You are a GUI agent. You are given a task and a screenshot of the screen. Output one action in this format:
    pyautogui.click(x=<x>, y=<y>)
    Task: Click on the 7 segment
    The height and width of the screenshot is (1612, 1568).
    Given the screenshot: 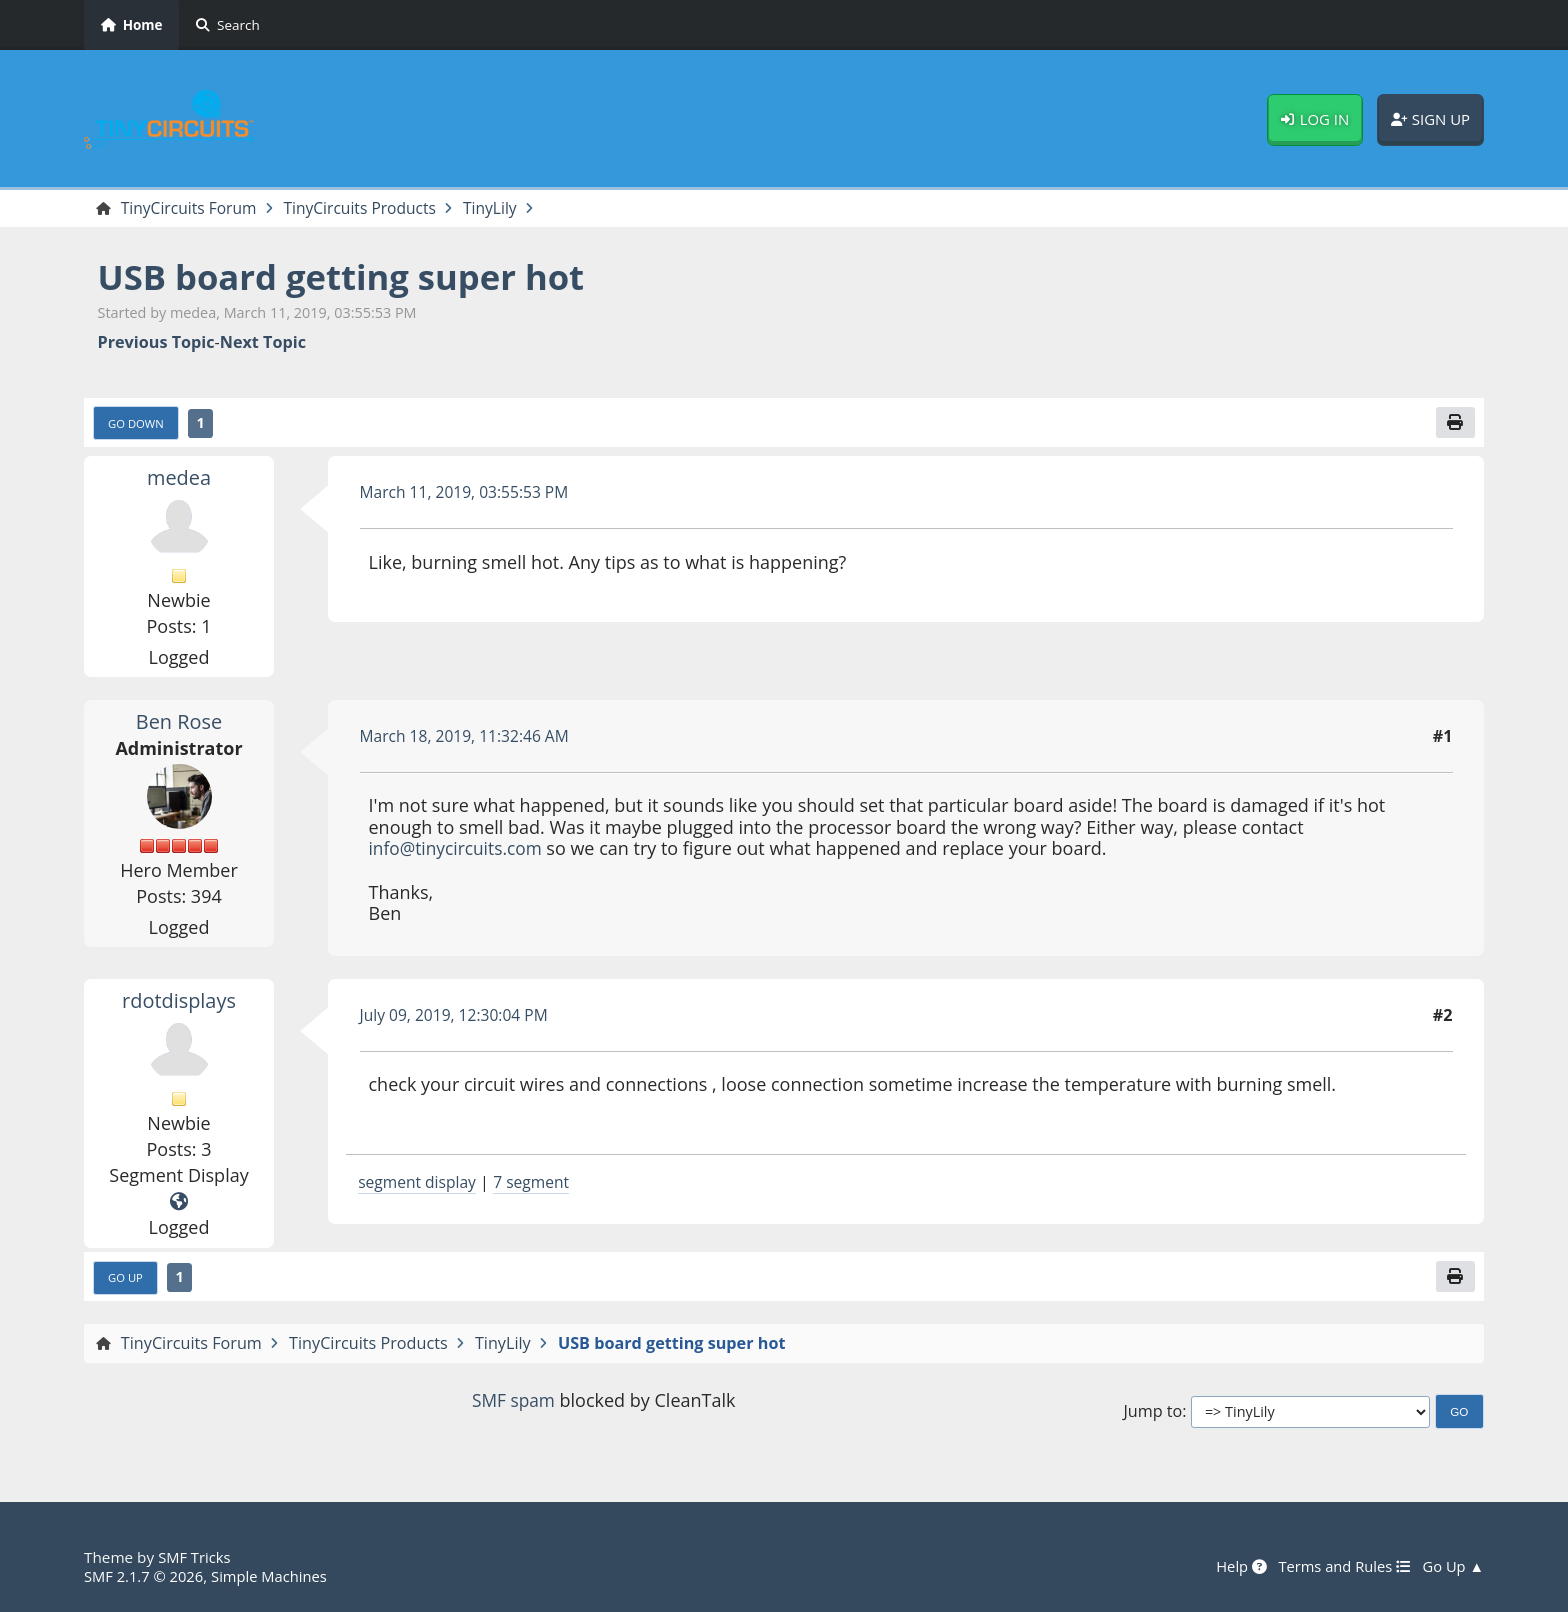 What is the action you would take?
    pyautogui.click(x=537, y=1184)
    